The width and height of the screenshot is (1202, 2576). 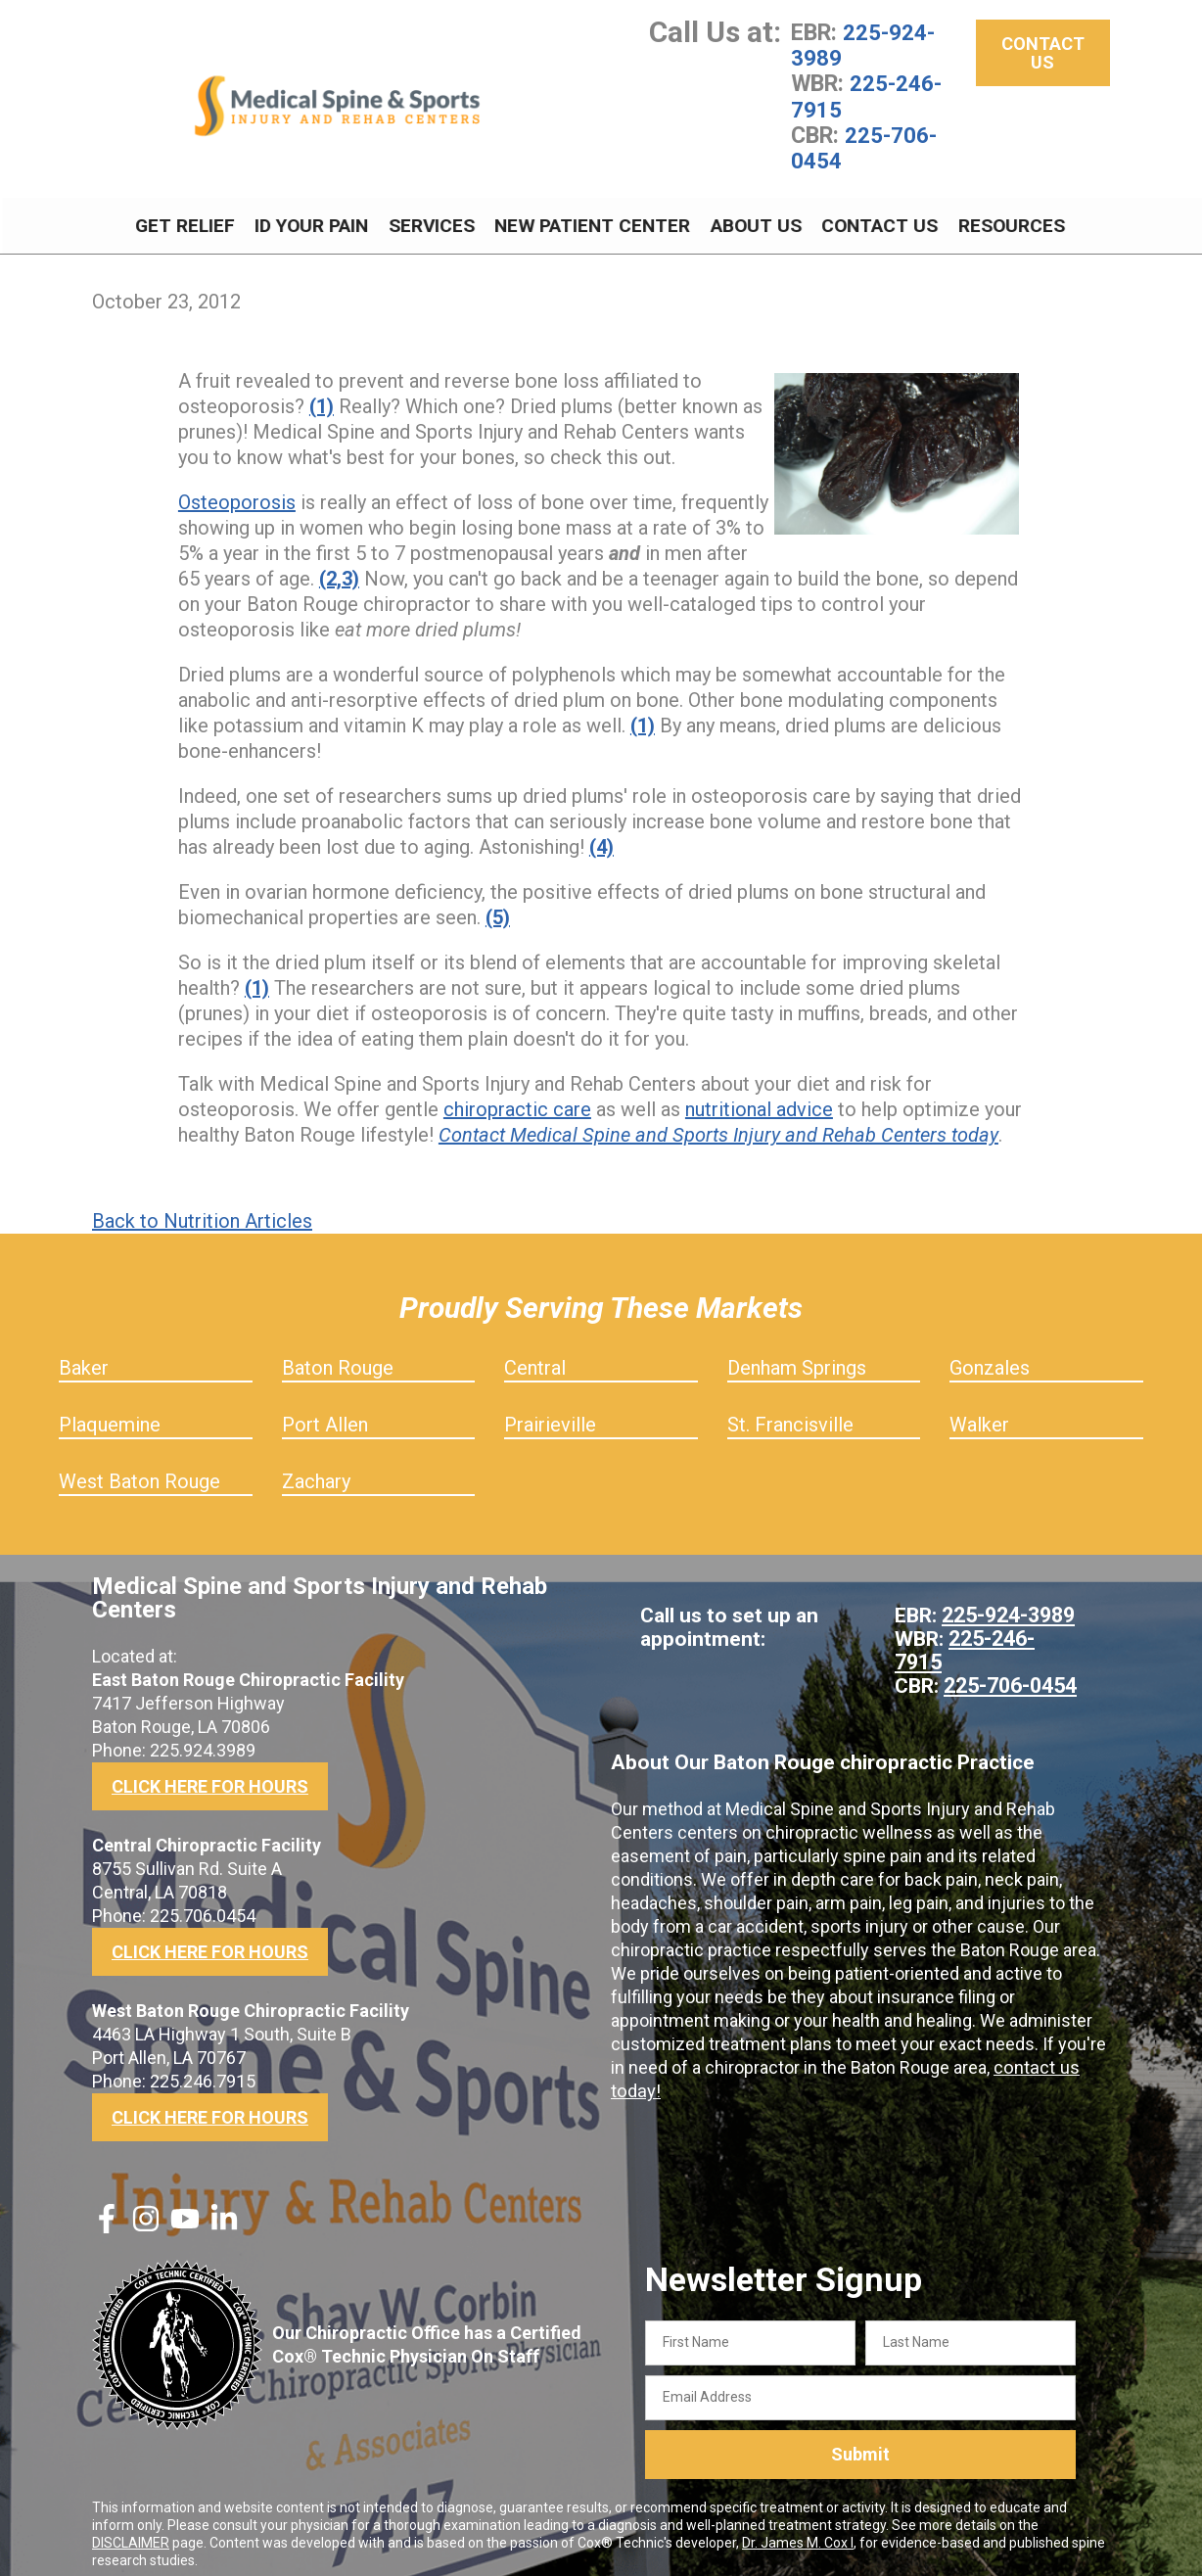 I want to click on Dr. James M. Cox I, so click(x=798, y=2530).